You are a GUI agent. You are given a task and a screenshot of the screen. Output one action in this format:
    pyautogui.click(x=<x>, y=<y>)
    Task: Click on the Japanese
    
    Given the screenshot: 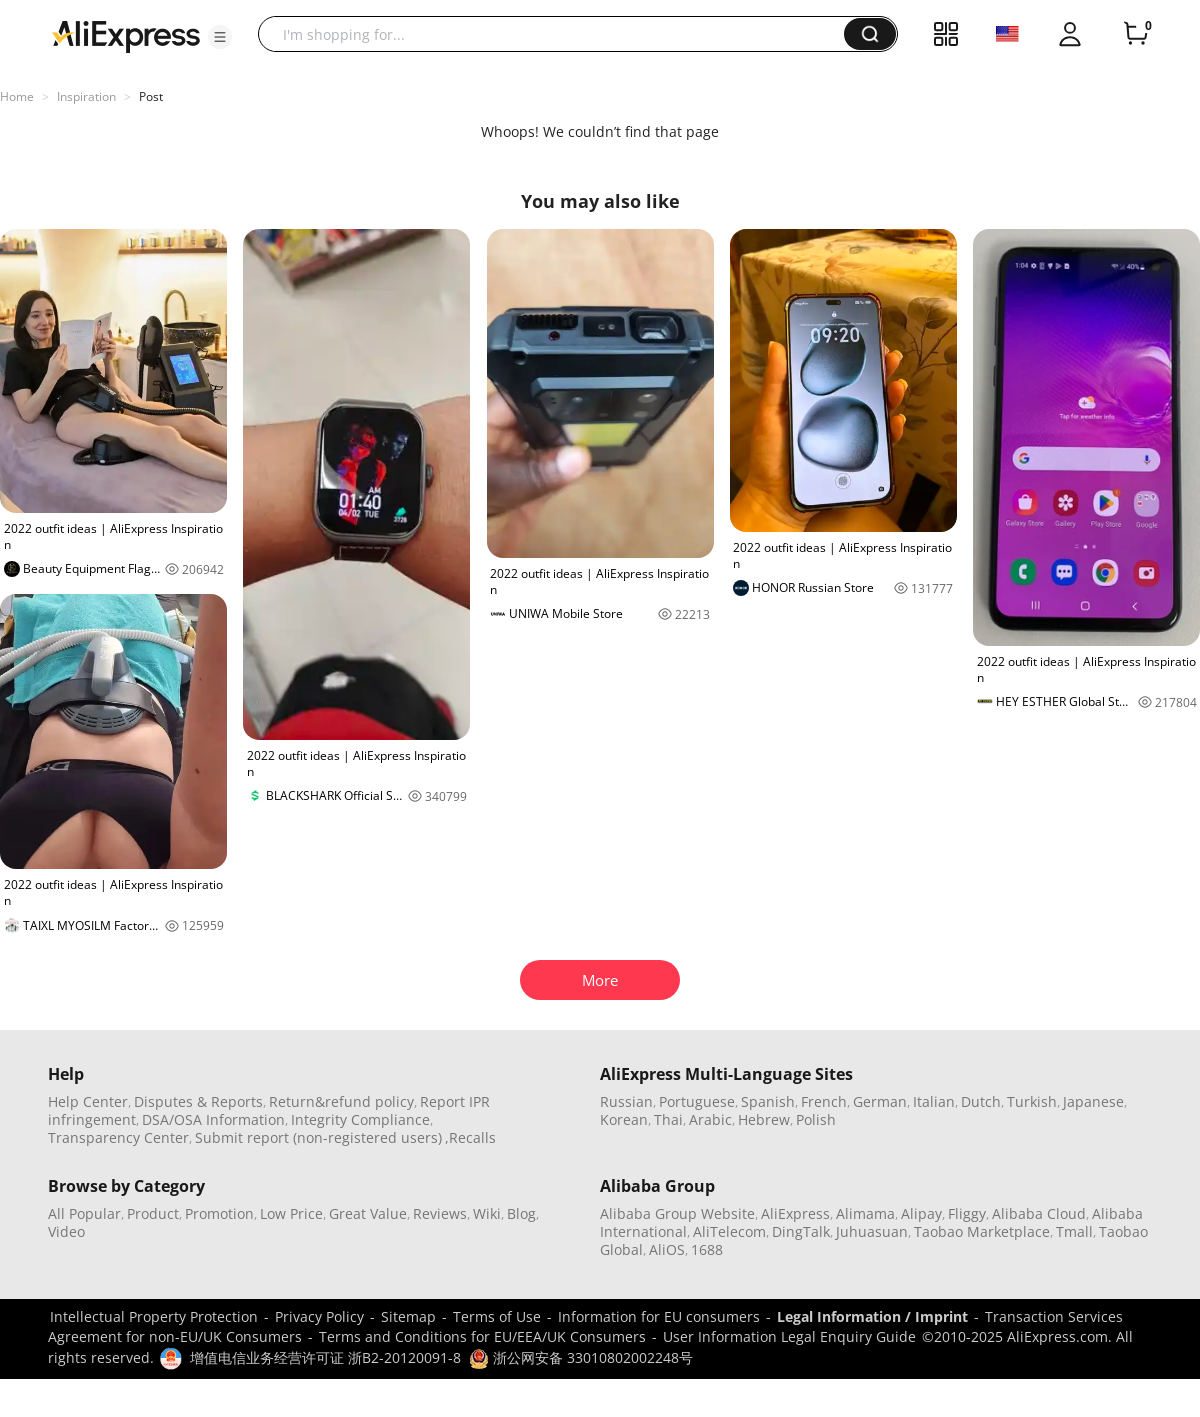 What is the action you would take?
    pyautogui.click(x=1093, y=1101)
    